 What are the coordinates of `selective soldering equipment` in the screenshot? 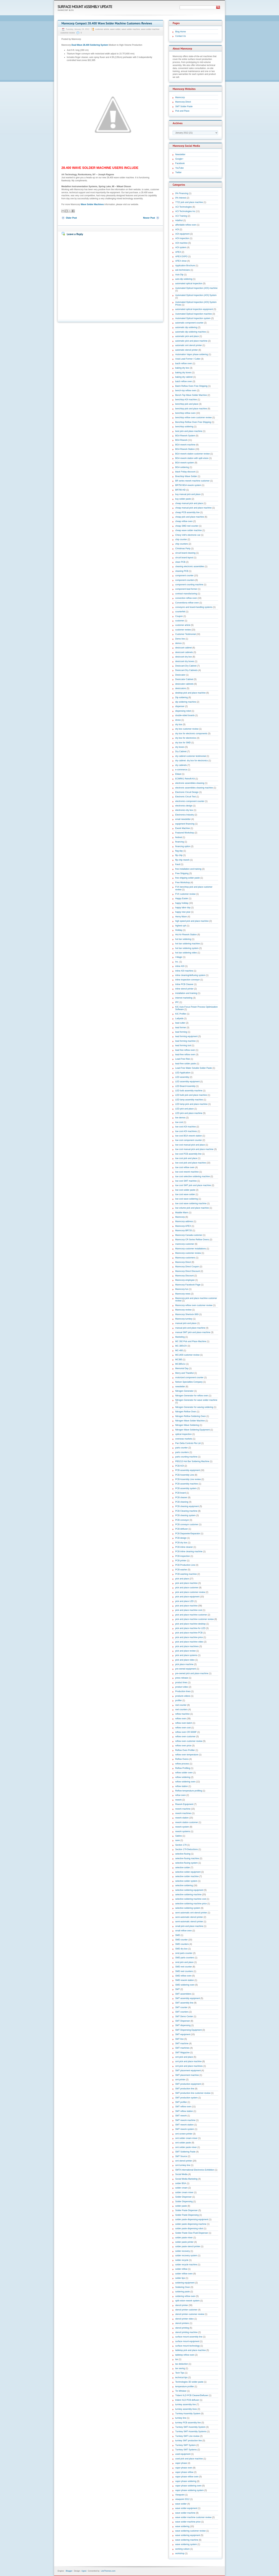 It's located at (189, 1890).